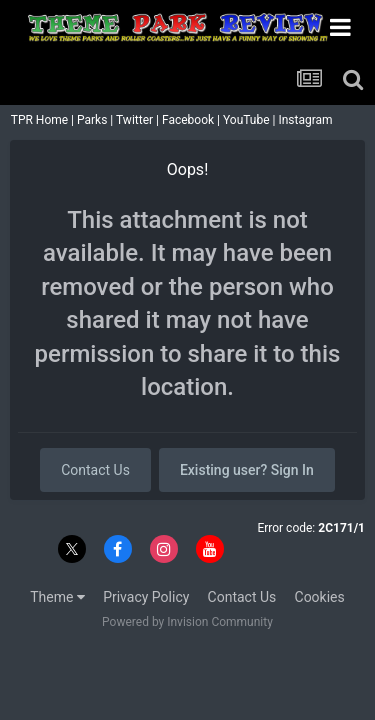  Describe the element at coordinates (187, 622) in the screenshot. I see `Powered by Invision Community` at that location.